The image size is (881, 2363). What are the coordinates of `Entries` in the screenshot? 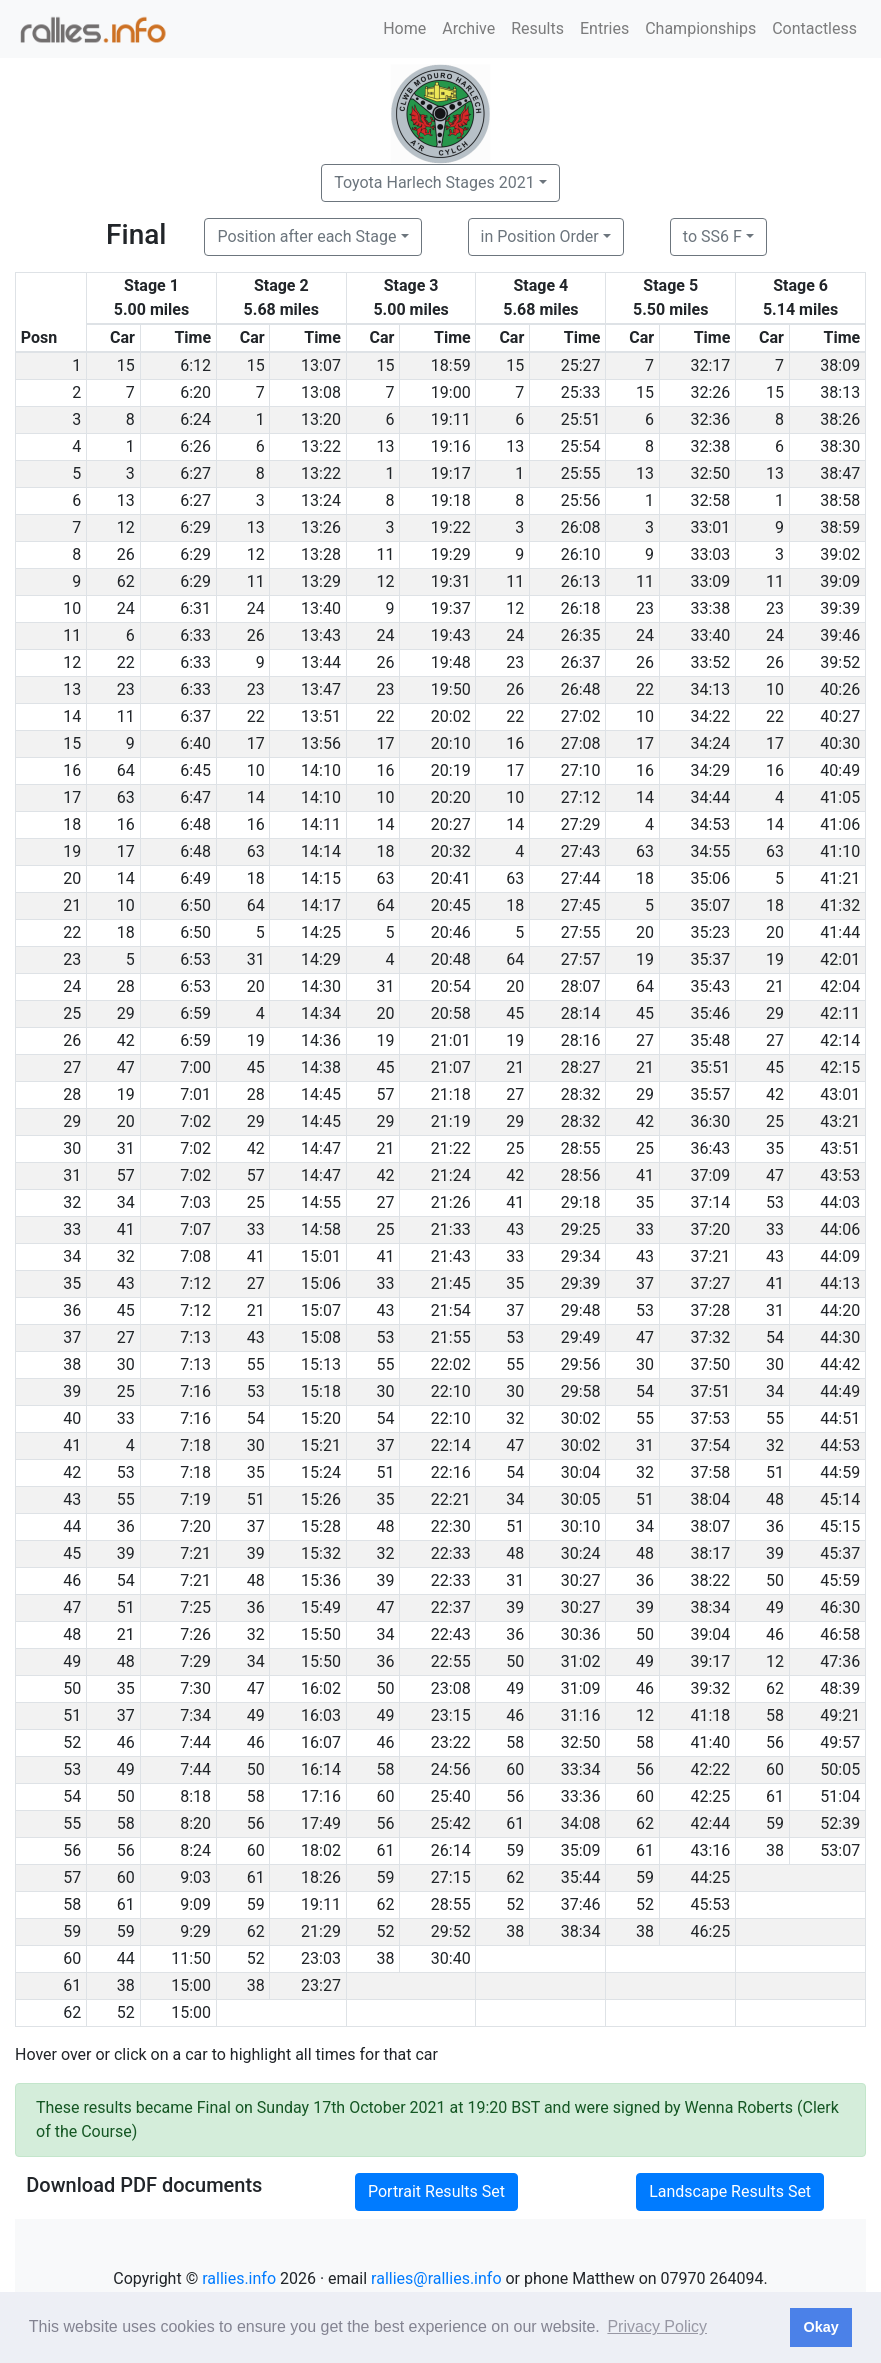 It's located at (604, 28).